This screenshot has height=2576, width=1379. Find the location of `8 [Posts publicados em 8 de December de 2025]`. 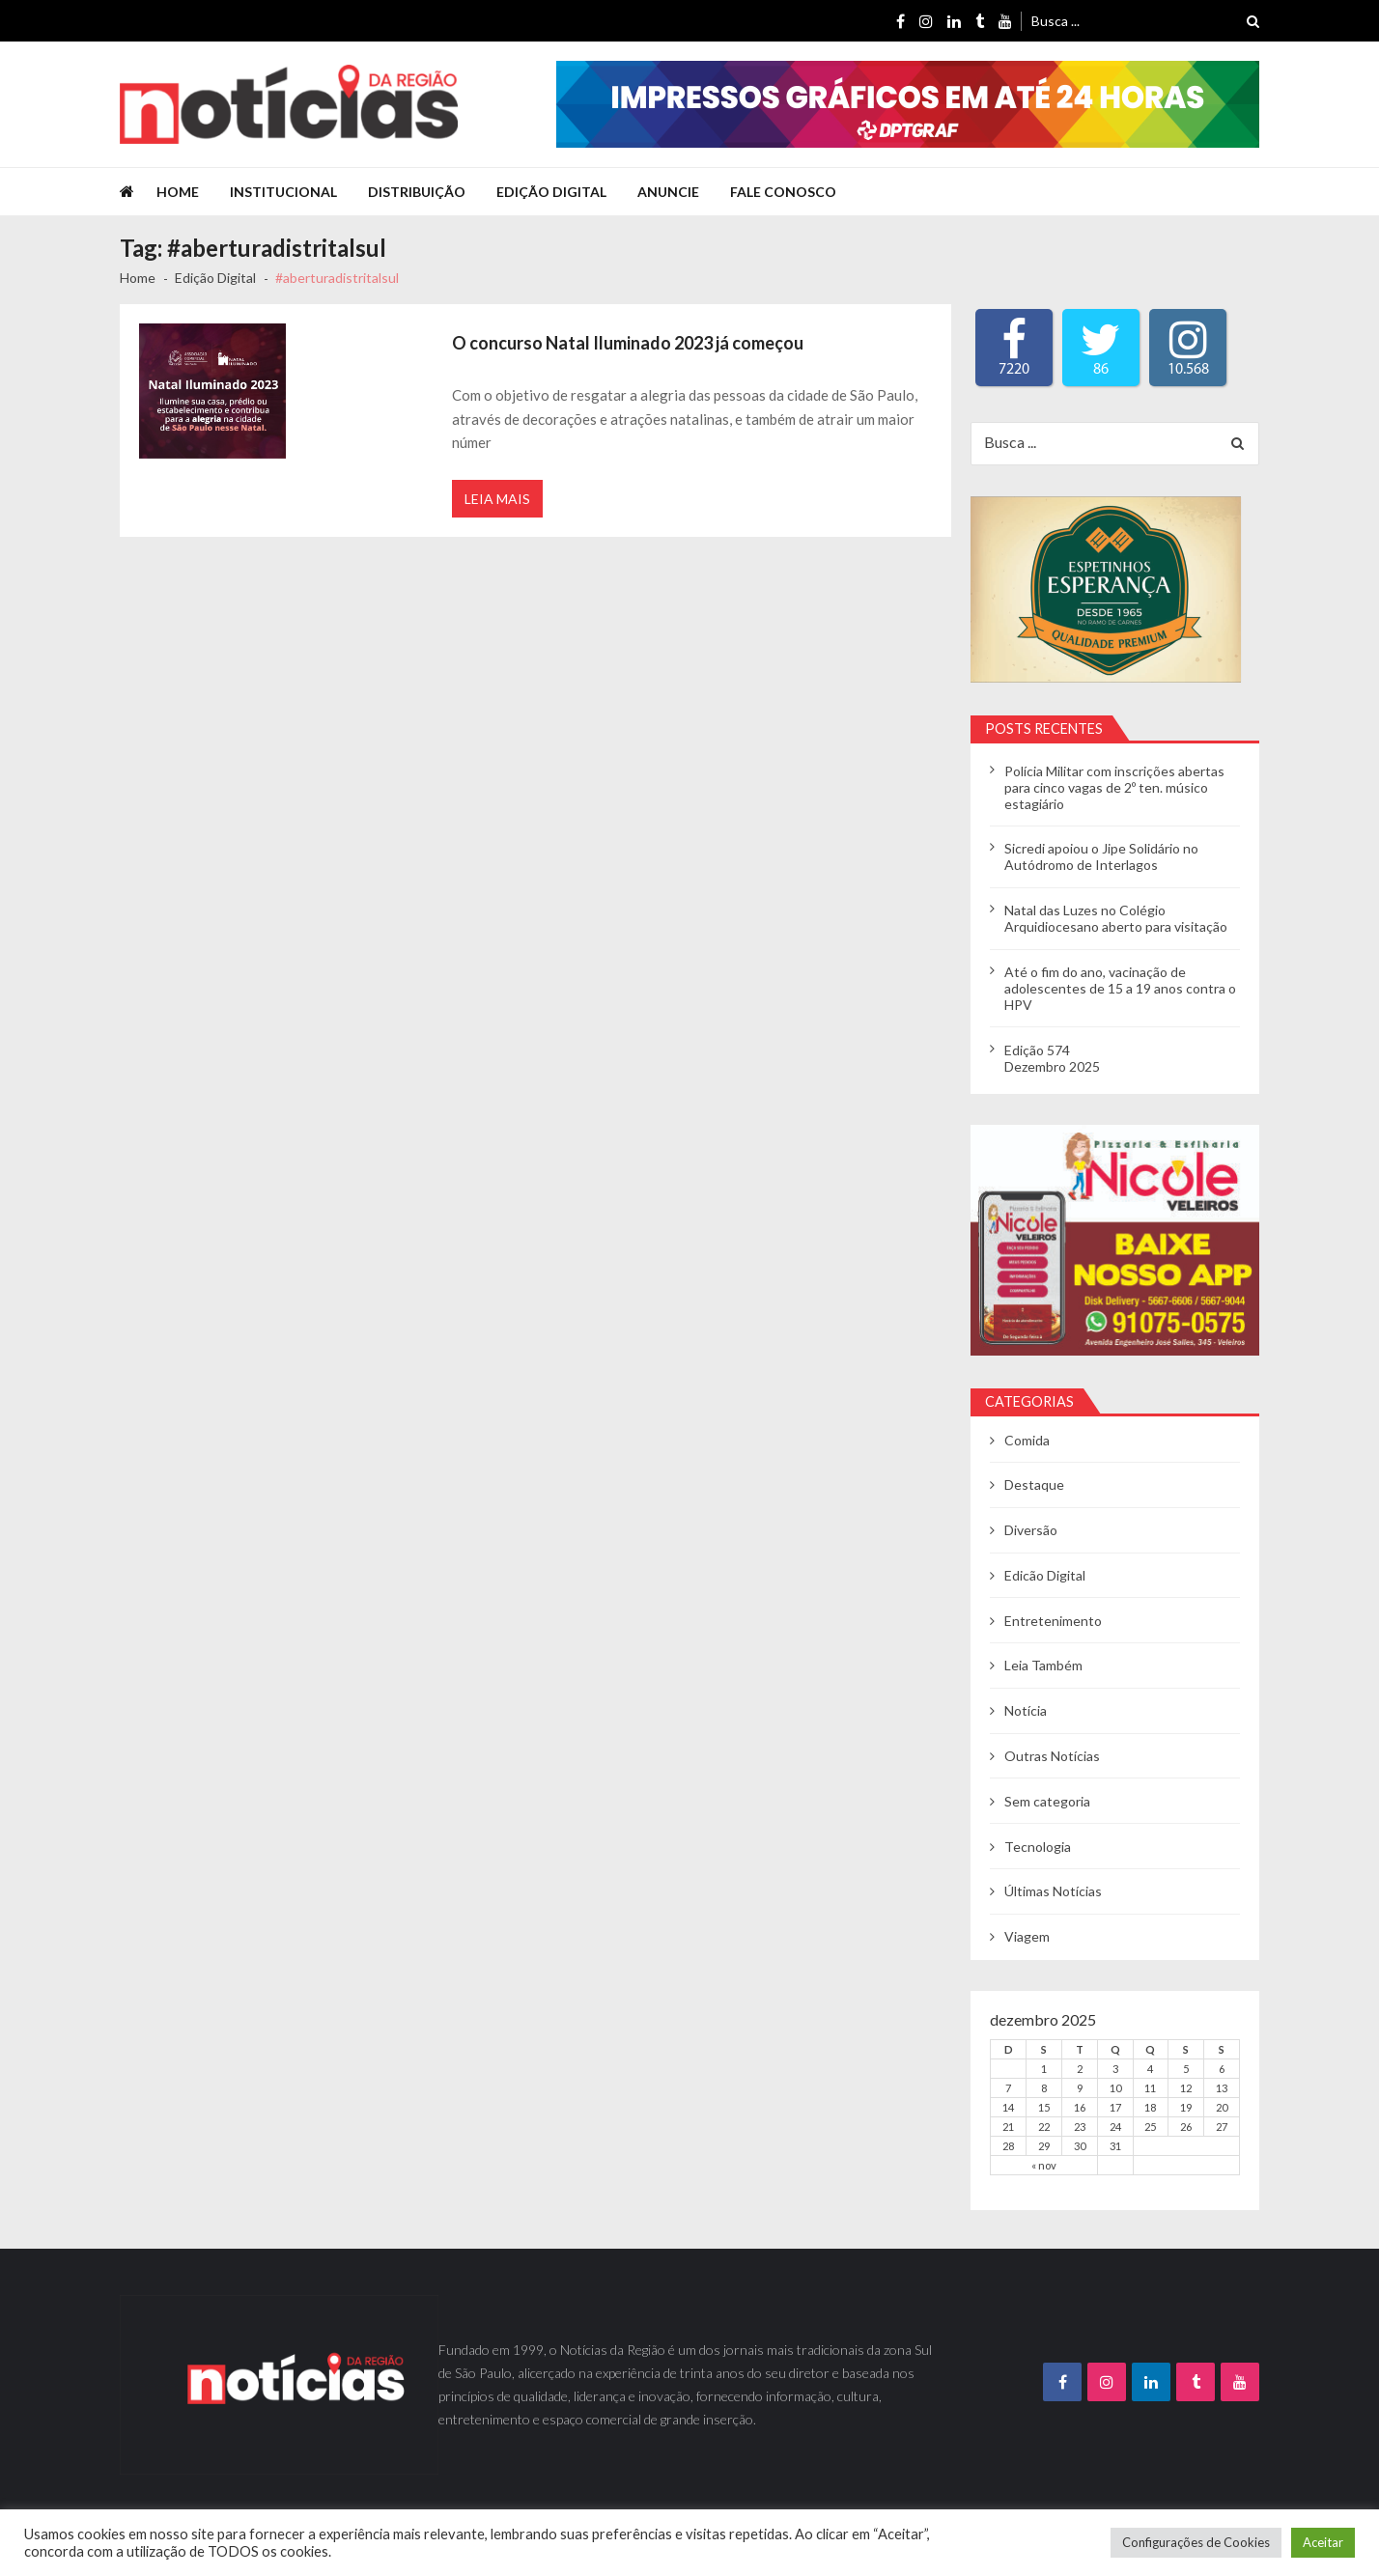

8 [Posts publicados em 8 de December de 2025] is located at coordinates (1044, 2088).